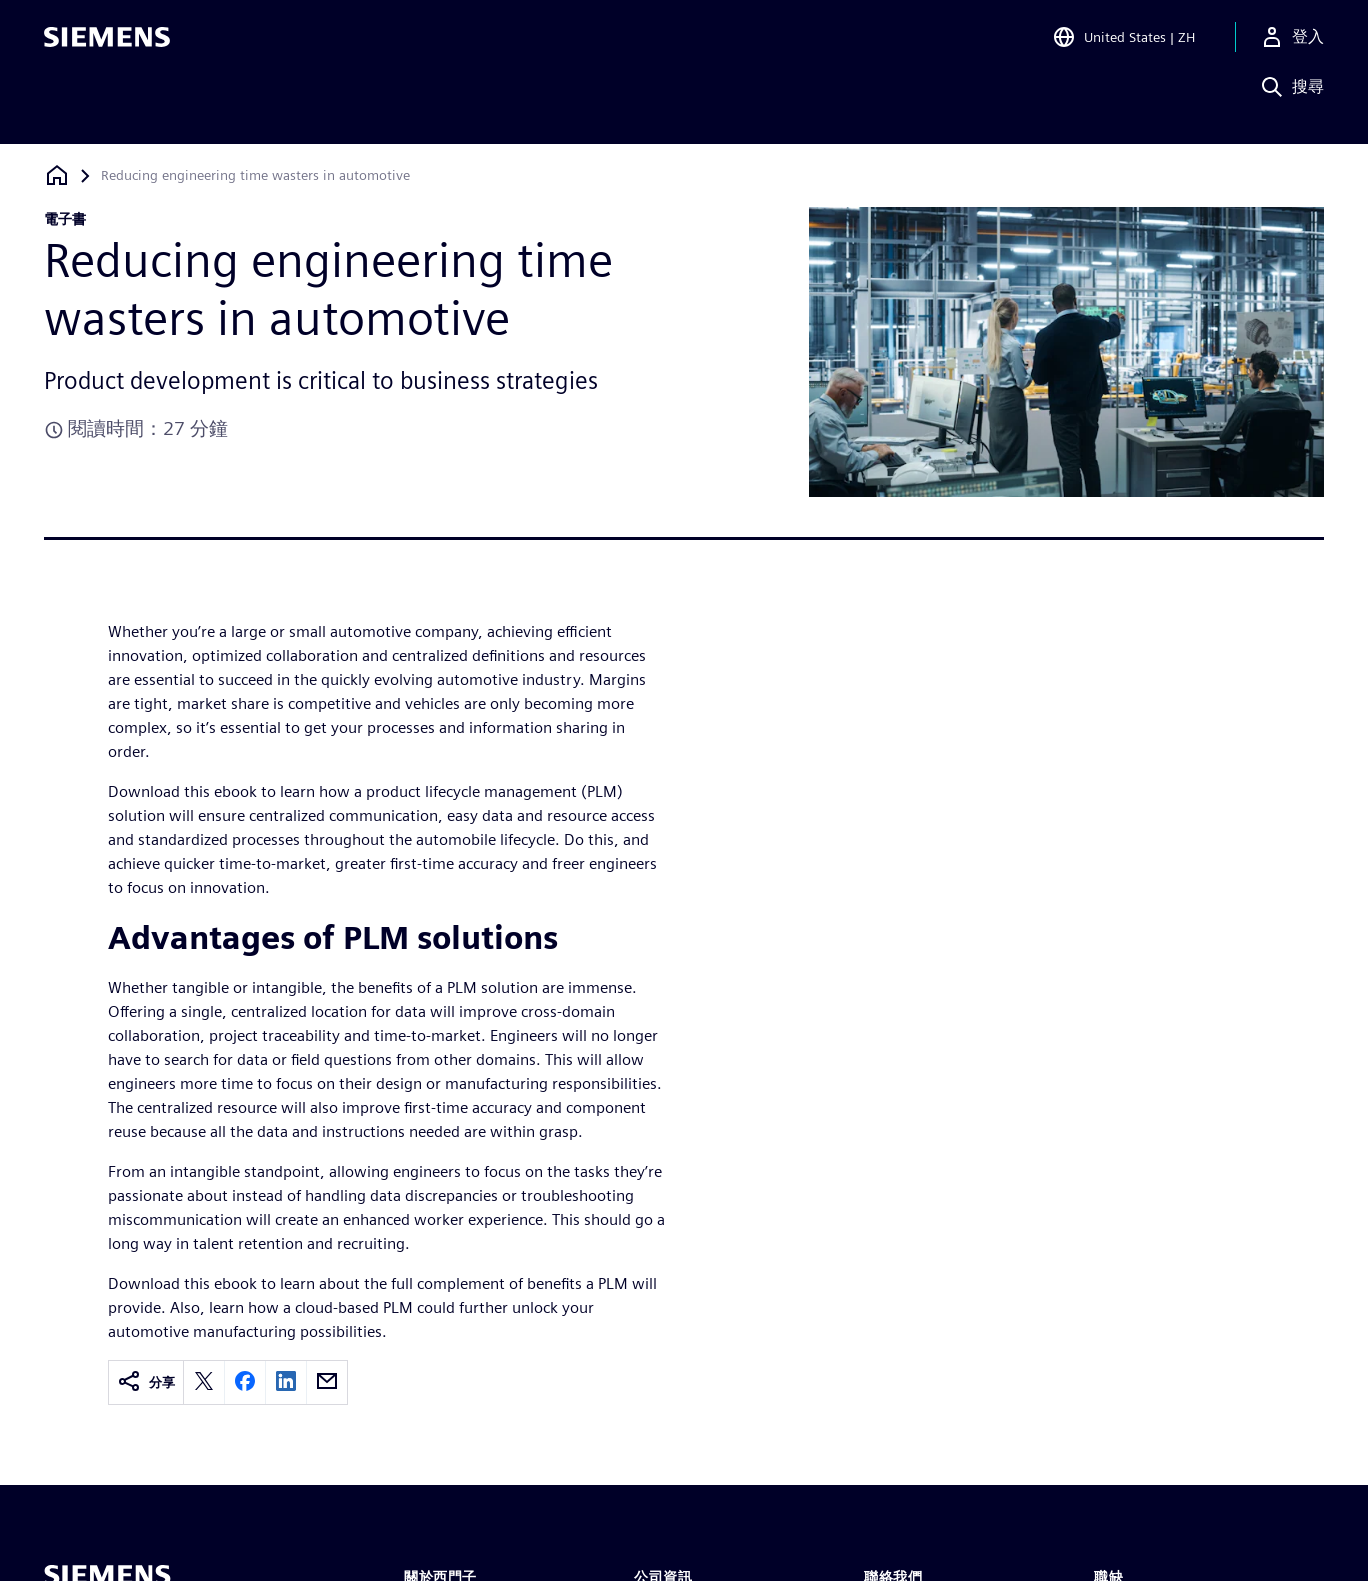 This screenshot has height=1581, width=1368. Describe the element at coordinates (327, 1382) in the screenshot. I see `[email]` at that location.